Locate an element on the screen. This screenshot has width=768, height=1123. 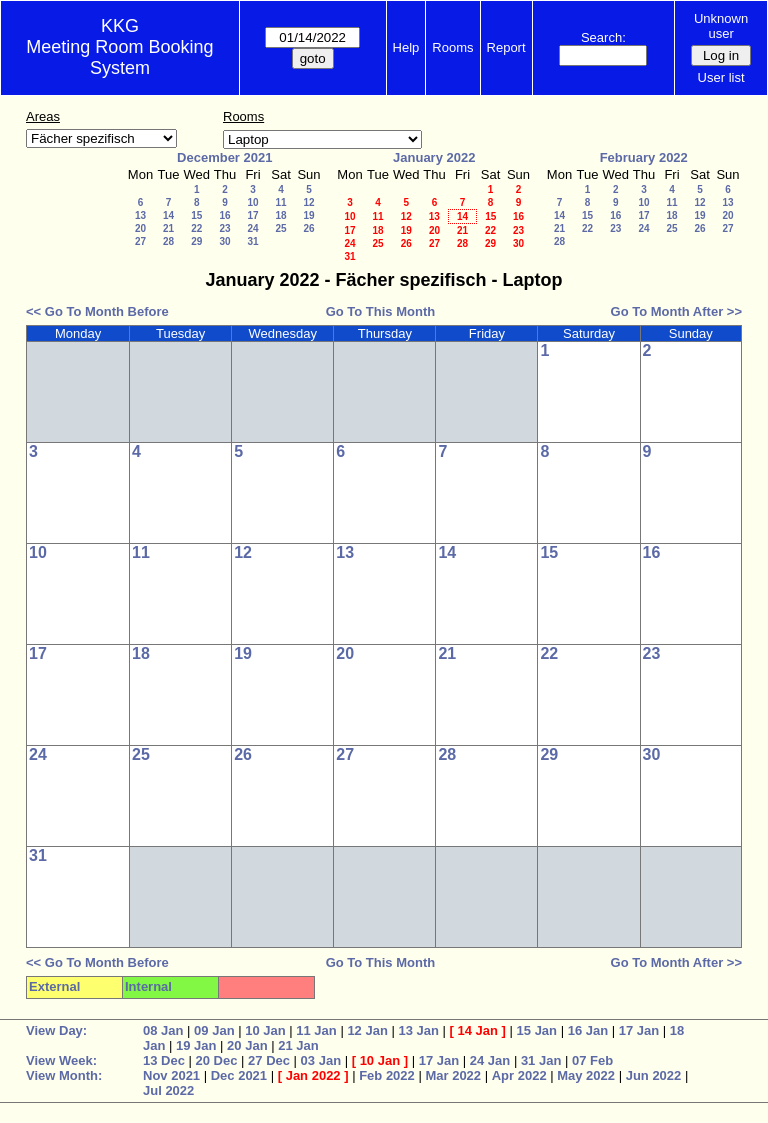
11 is located at coordinates (280, 202).